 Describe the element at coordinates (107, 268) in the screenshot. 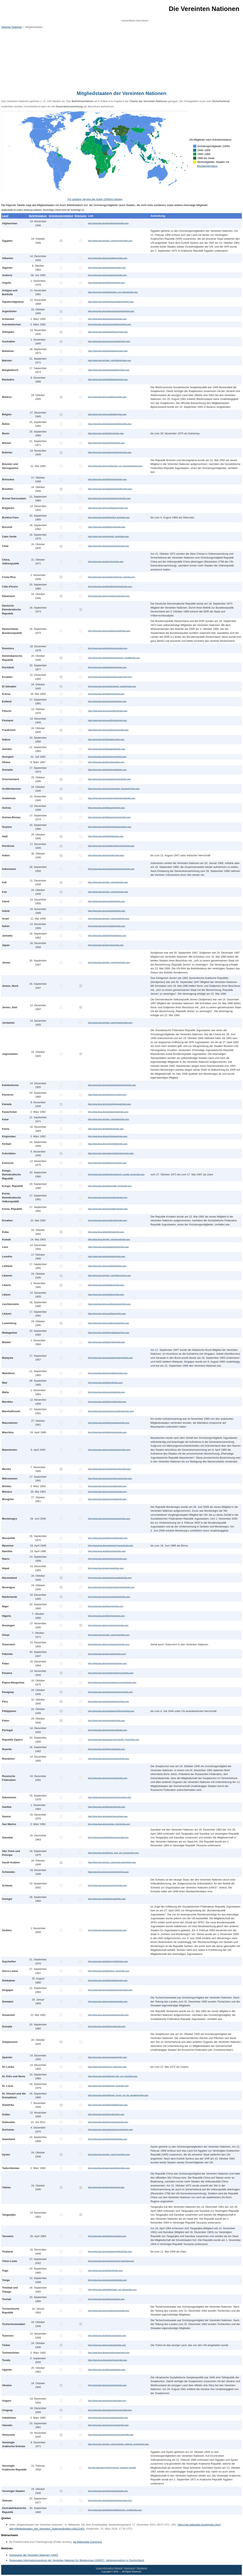

I see `https://www.lexas.de/afrika/algerien/index.aspx` at that location.